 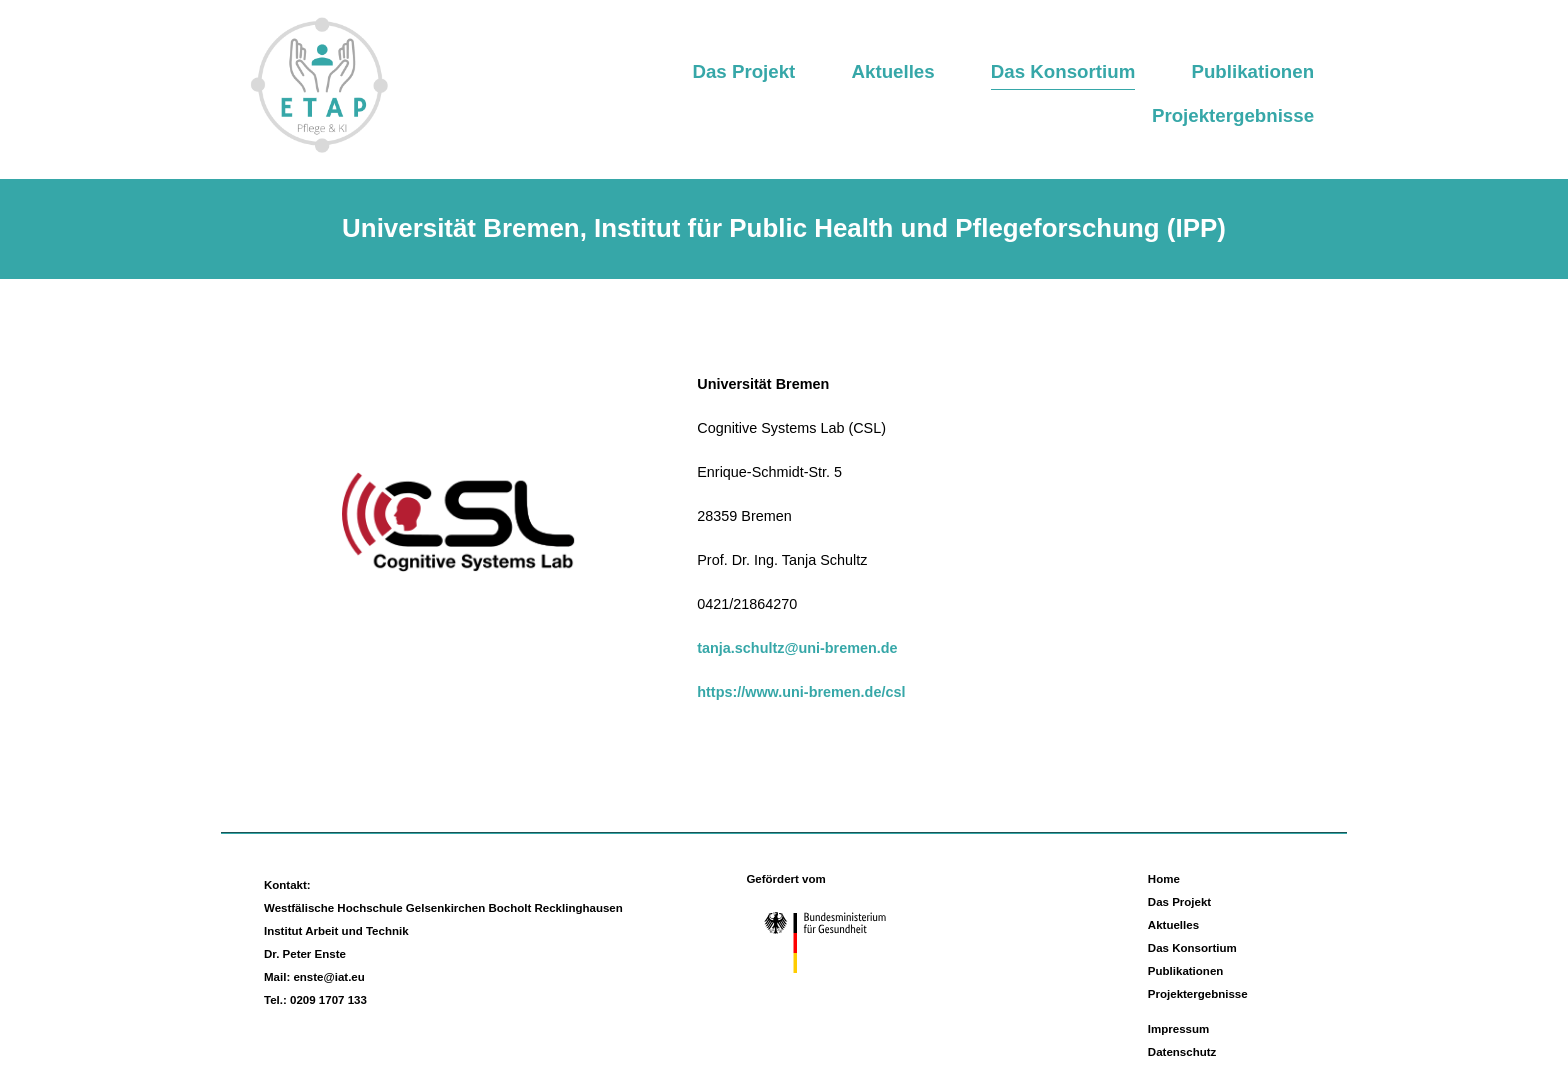 I want to click on Datenschutz, so click(x=1182, y=1052).